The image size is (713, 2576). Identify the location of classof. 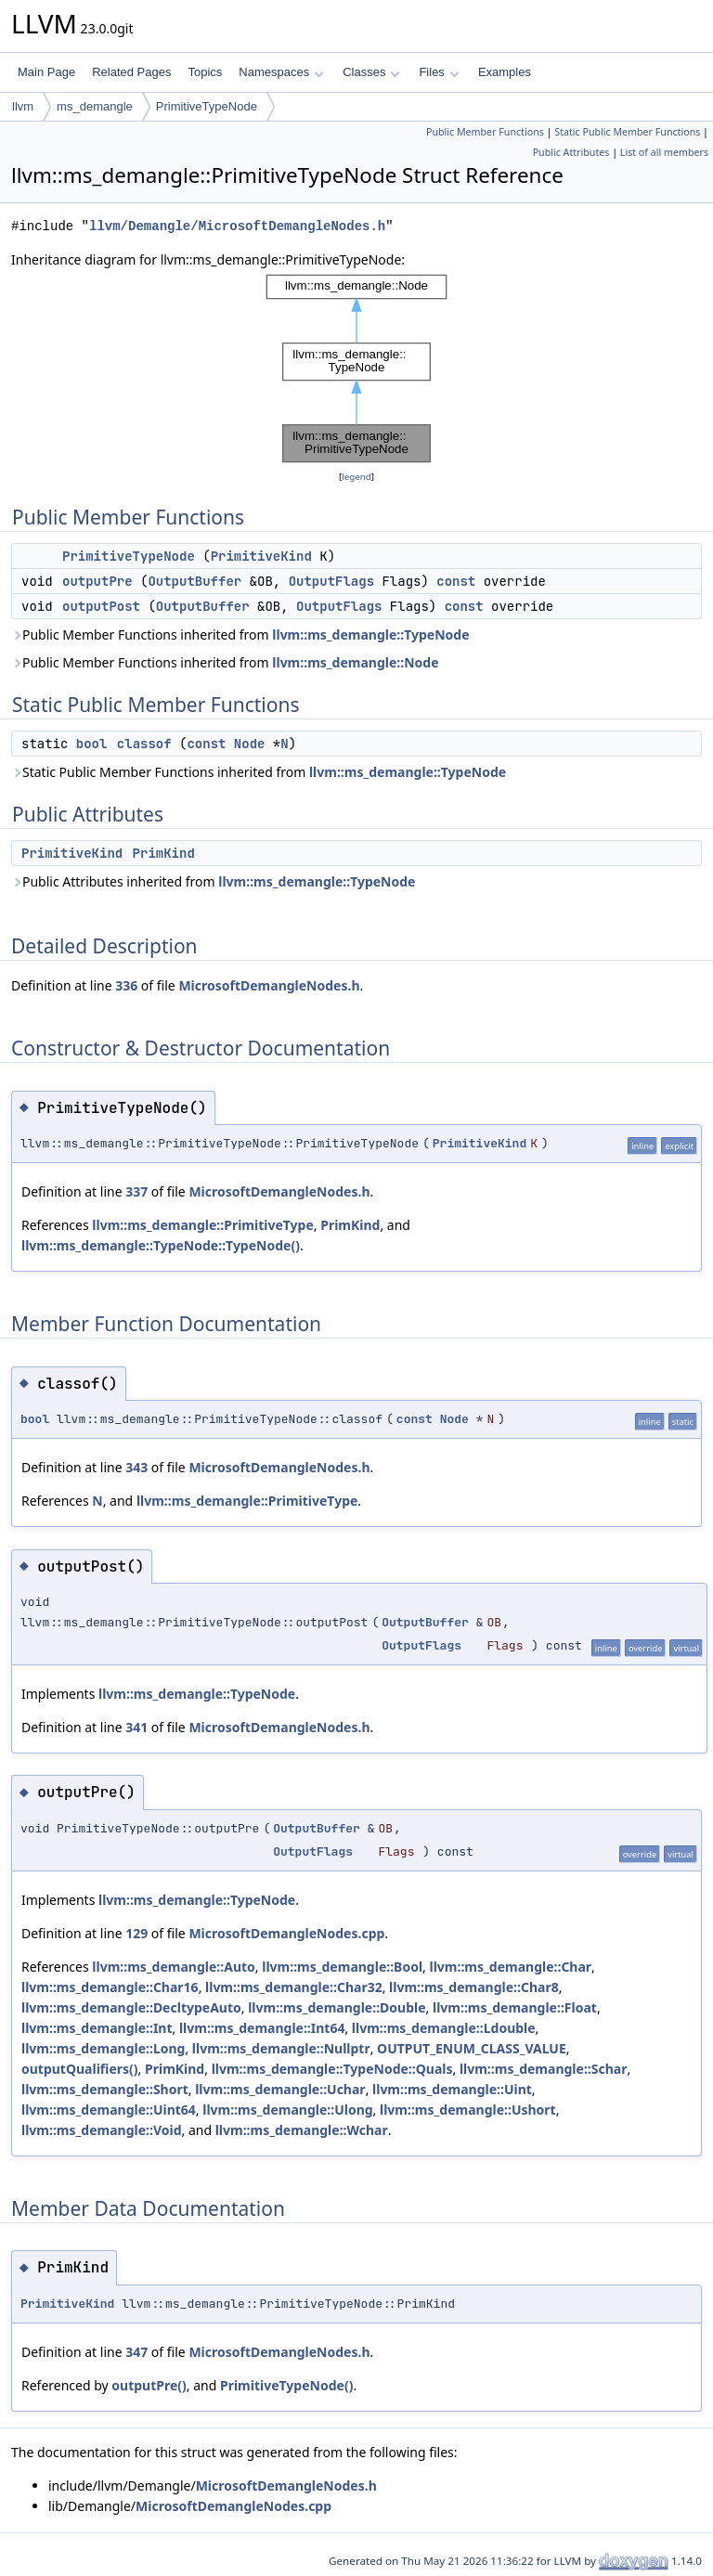
(144, 743).